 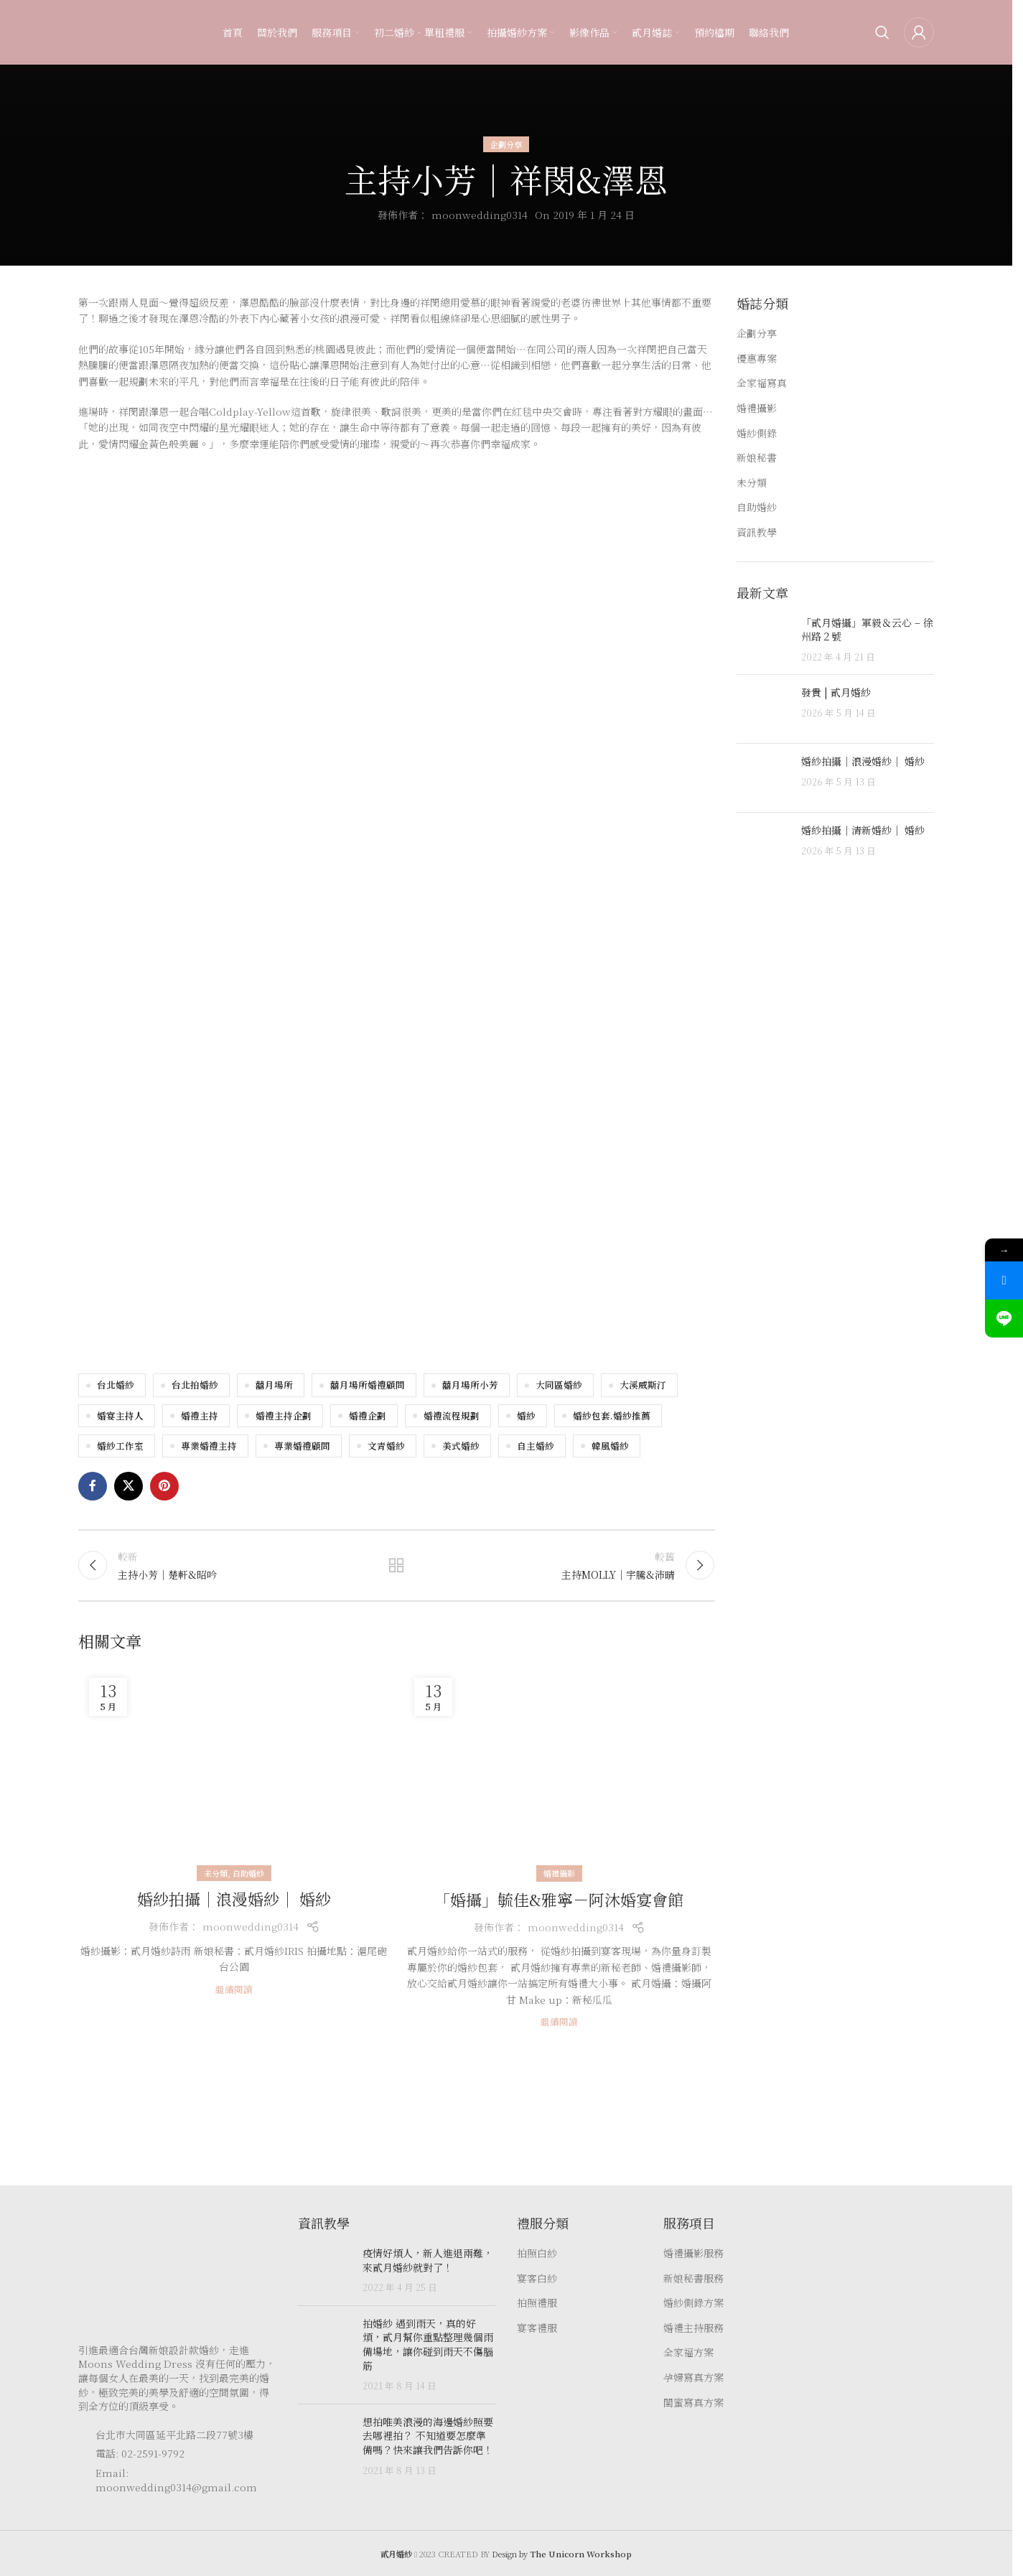 I want to click on 台北婚紗, so click(x=115, y=1384).